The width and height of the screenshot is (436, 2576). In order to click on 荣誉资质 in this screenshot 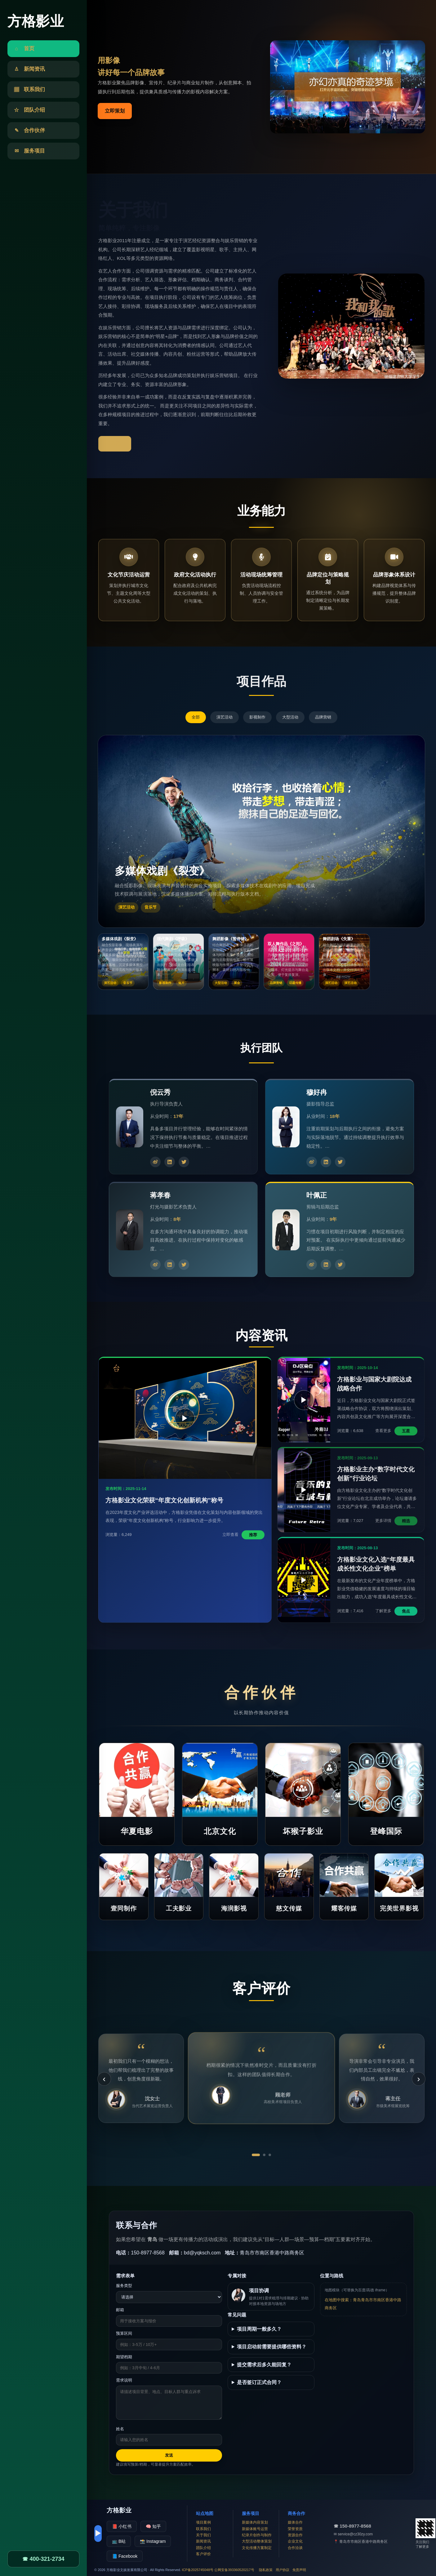, I will do `click(295, 2529)`.